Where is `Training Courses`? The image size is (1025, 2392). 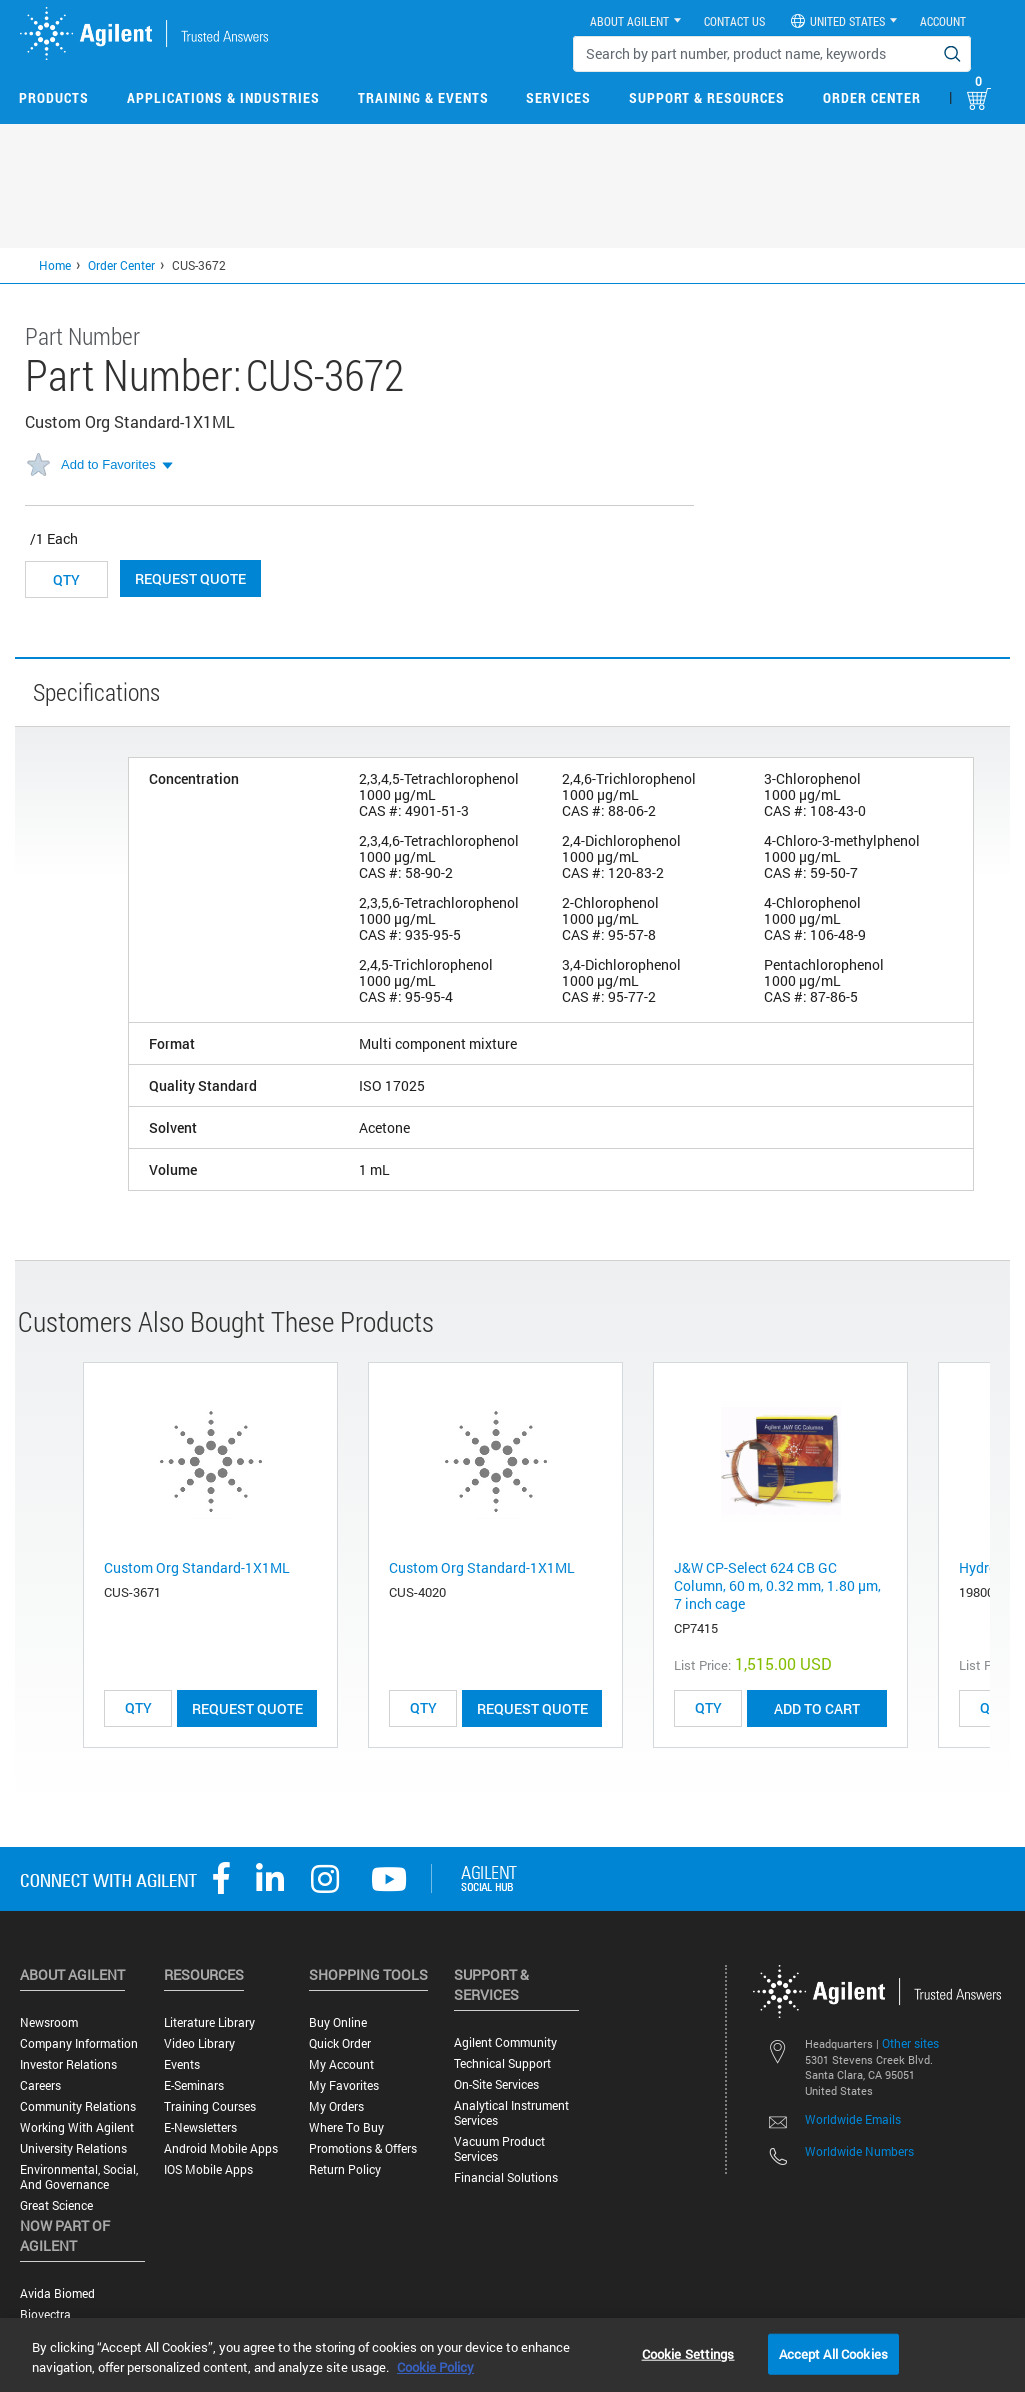
Training Courses is located at coordinates (210, 2106).